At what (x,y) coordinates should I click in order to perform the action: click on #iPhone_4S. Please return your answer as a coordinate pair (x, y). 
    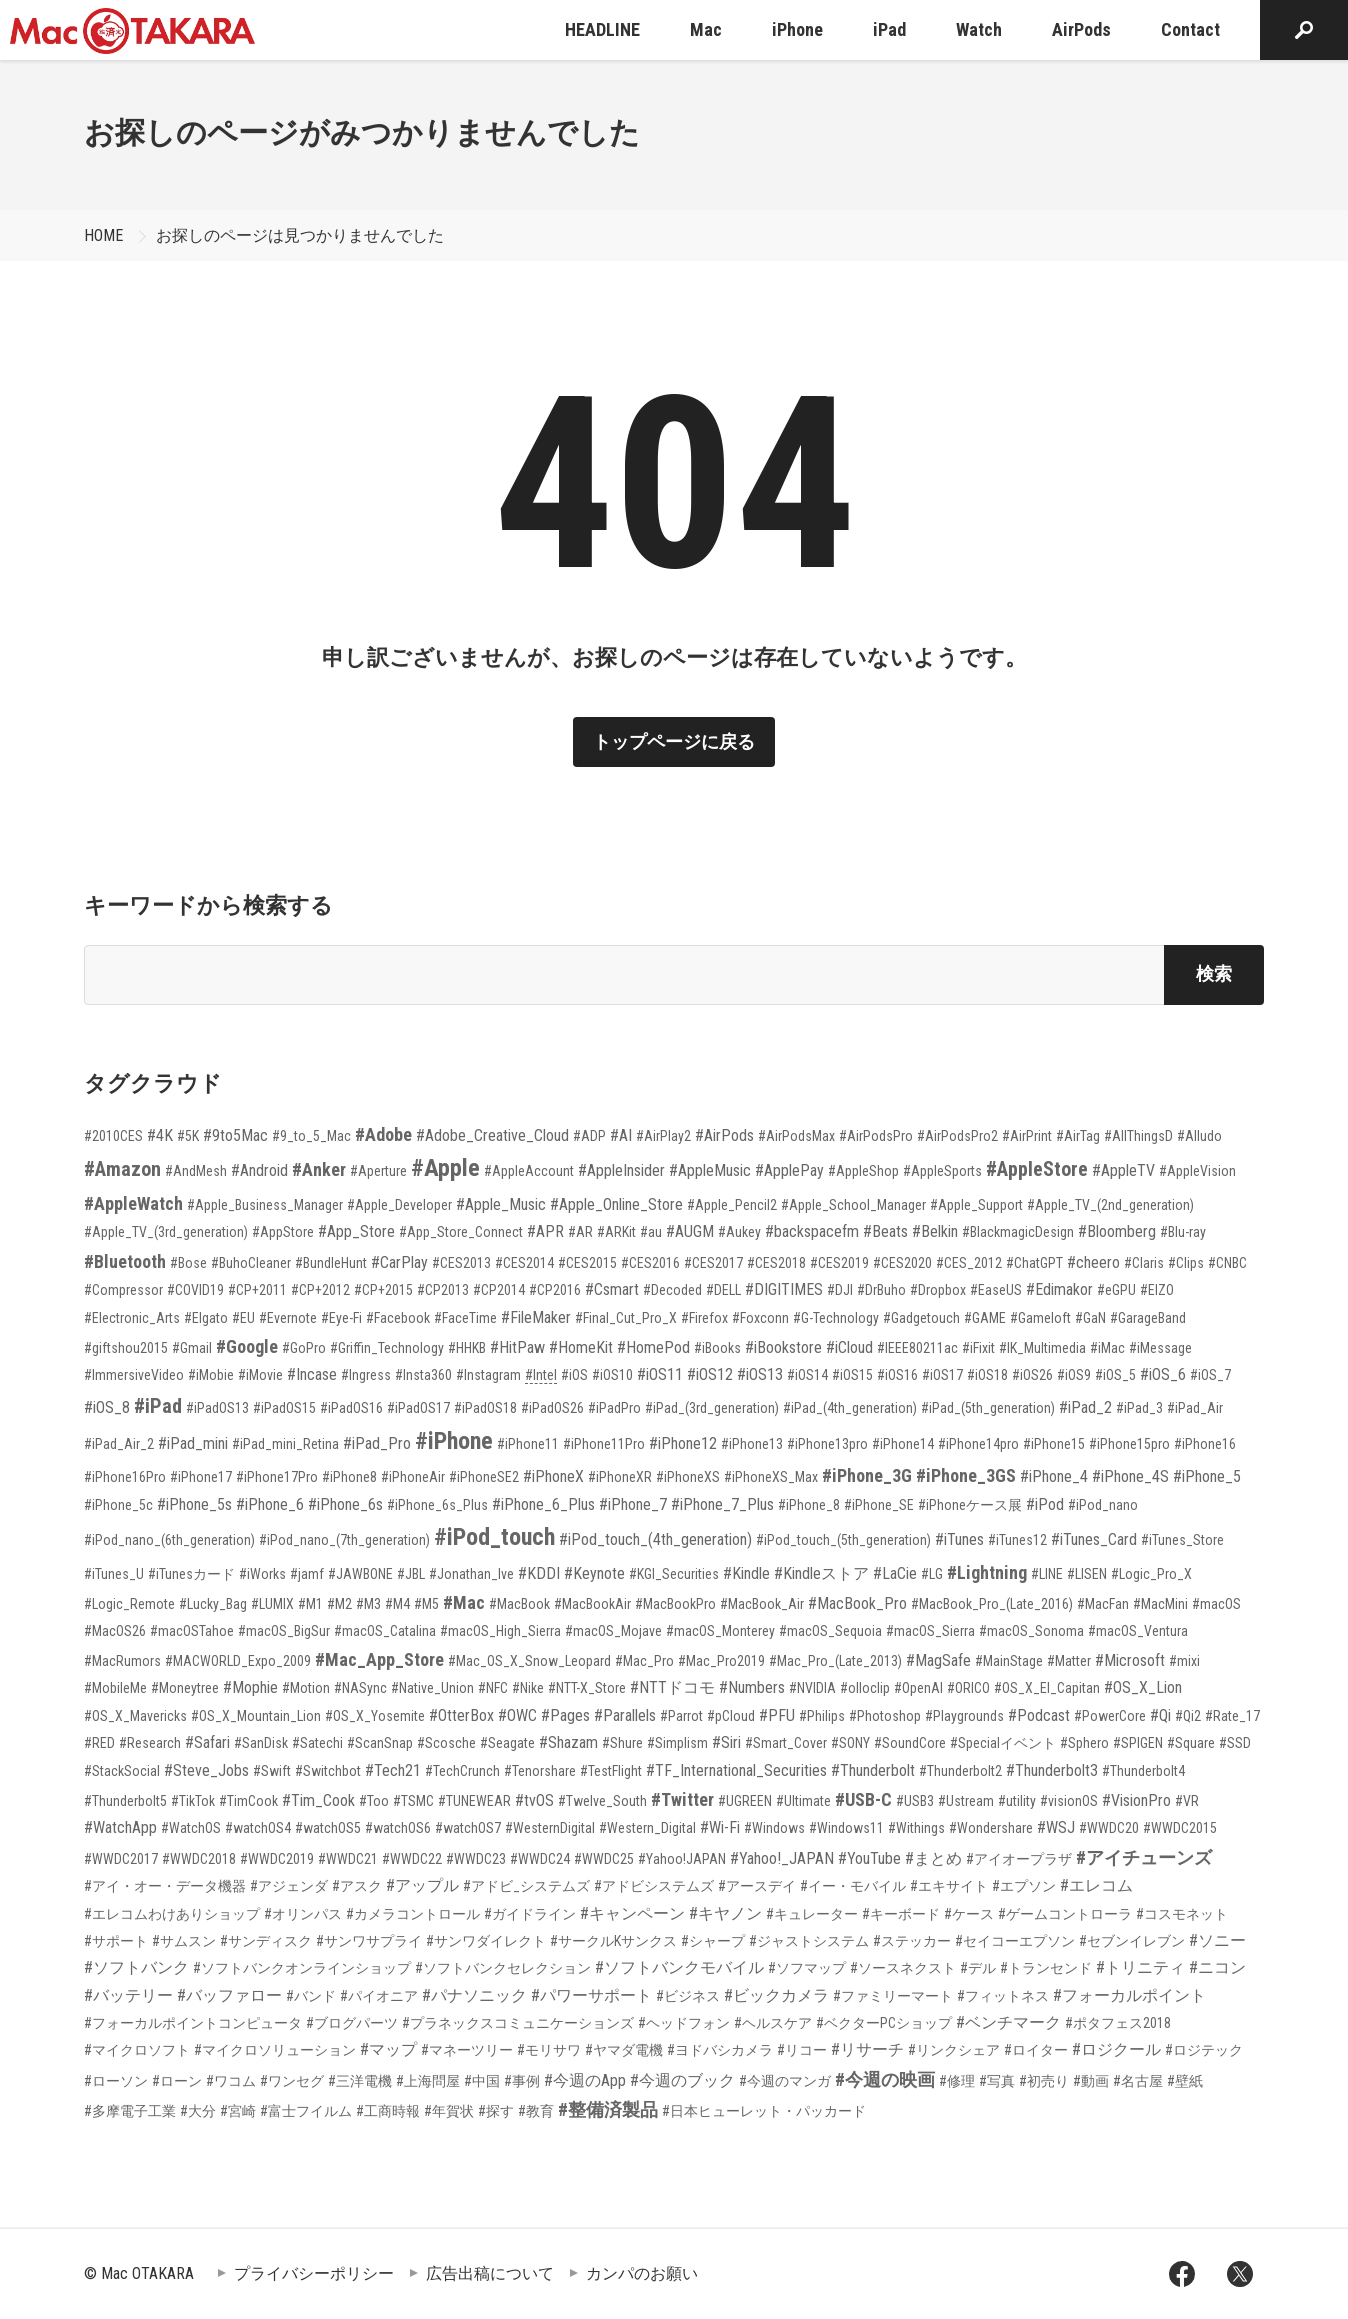
    Looking at the image, I should click on (1130, 1476).